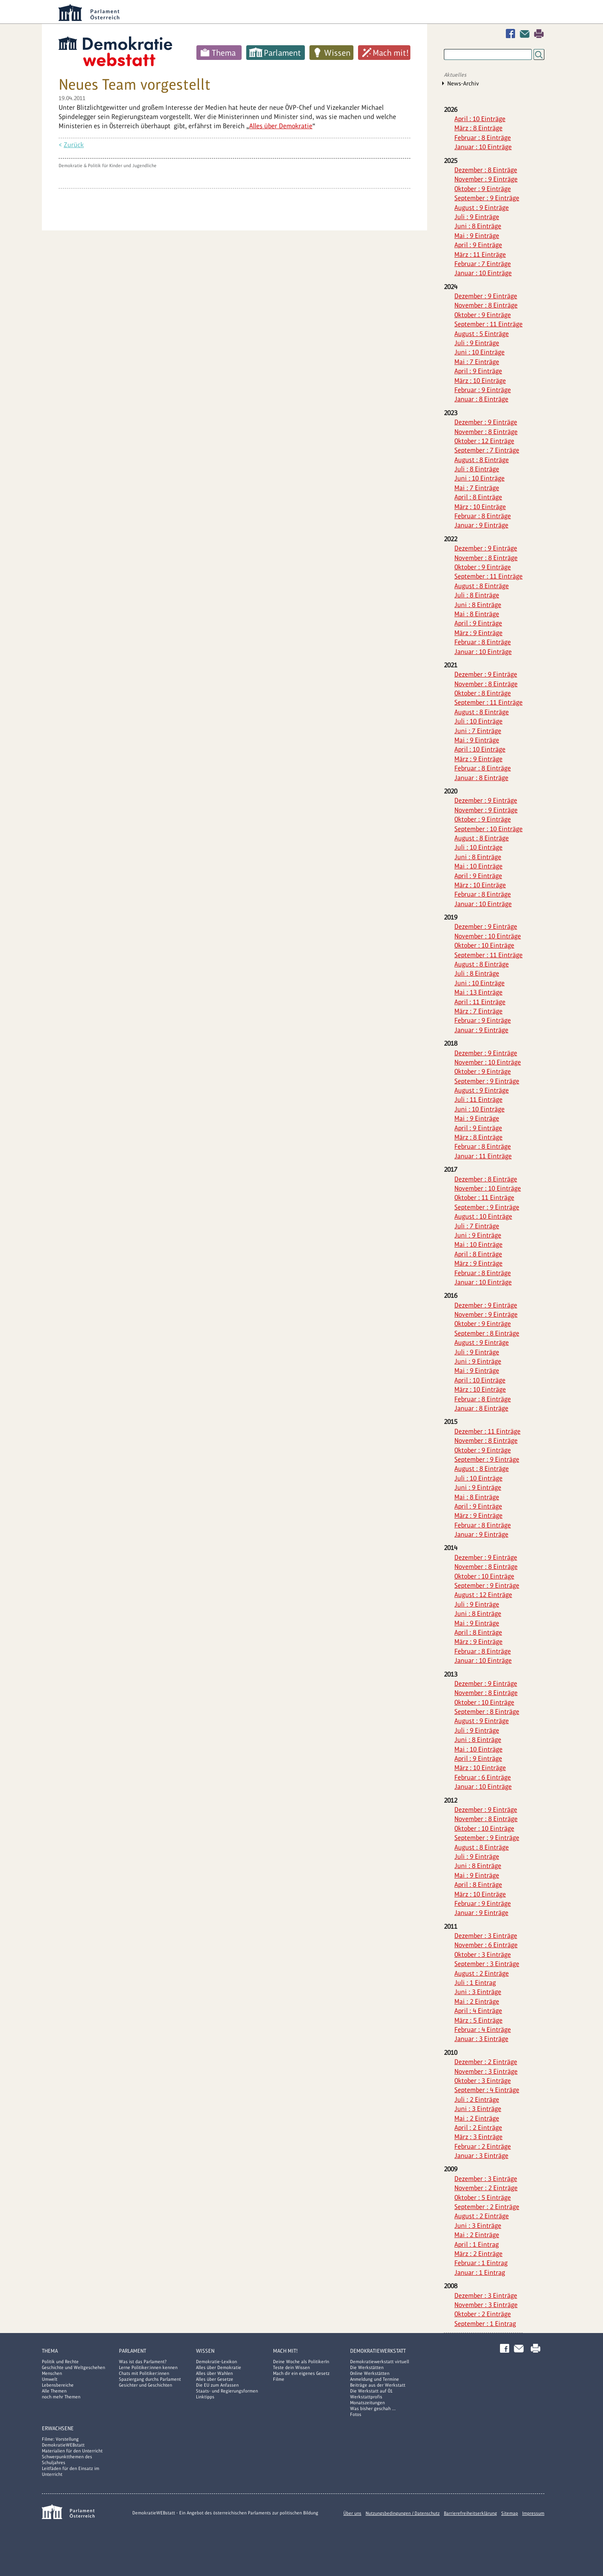 The width and height of the screenshot is (603, 2576). I want to click on Oktober : 11 Einträge, so click(484, 1197).